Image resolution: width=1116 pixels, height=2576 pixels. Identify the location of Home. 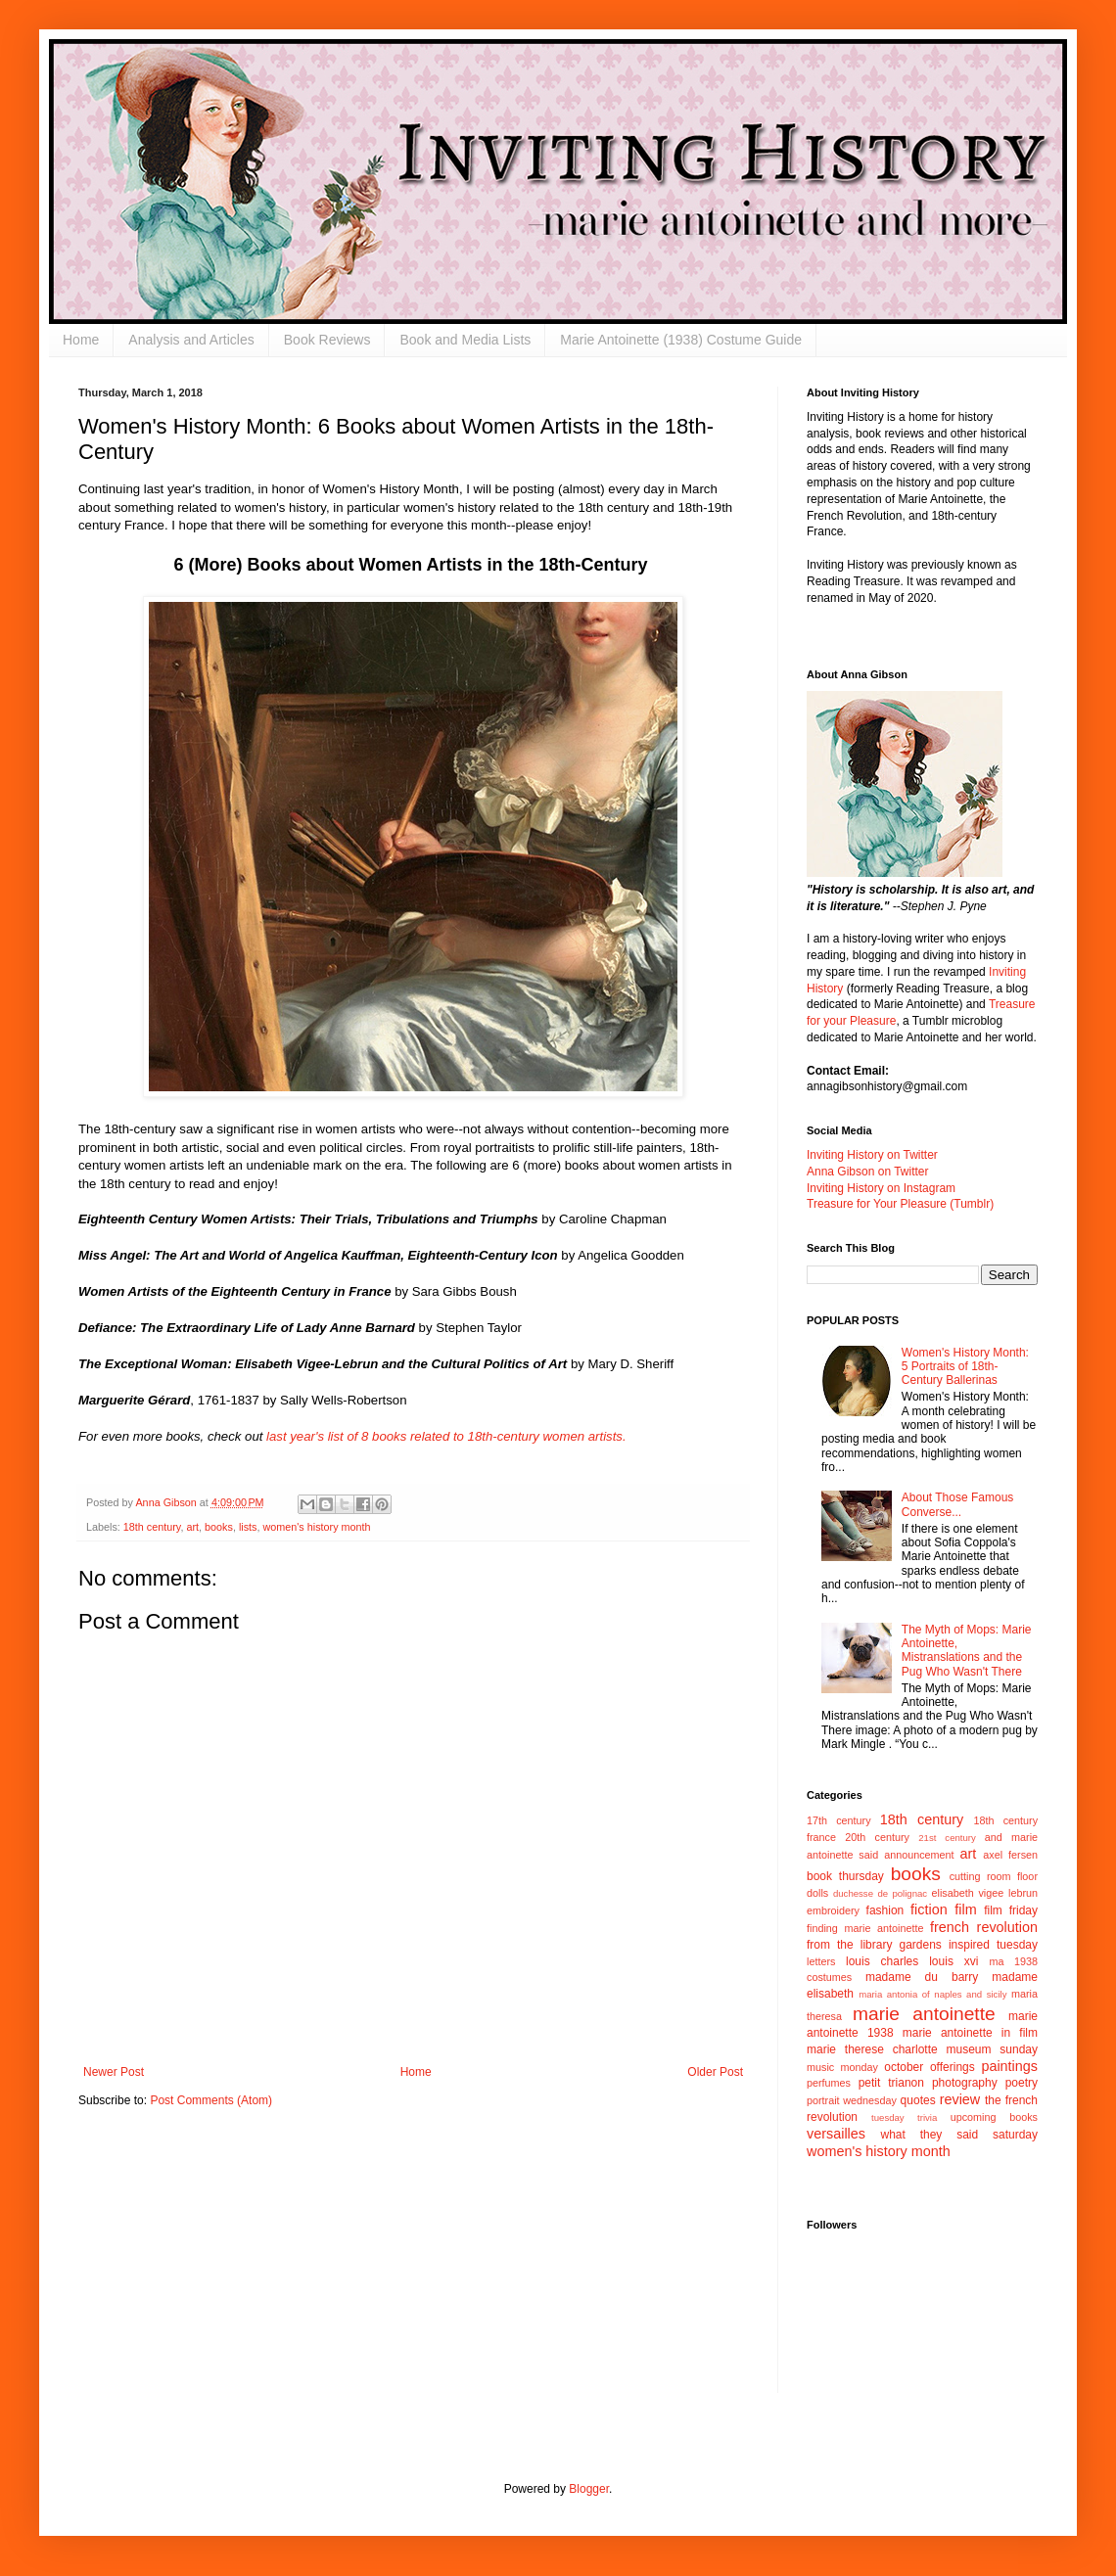
(81, 339).